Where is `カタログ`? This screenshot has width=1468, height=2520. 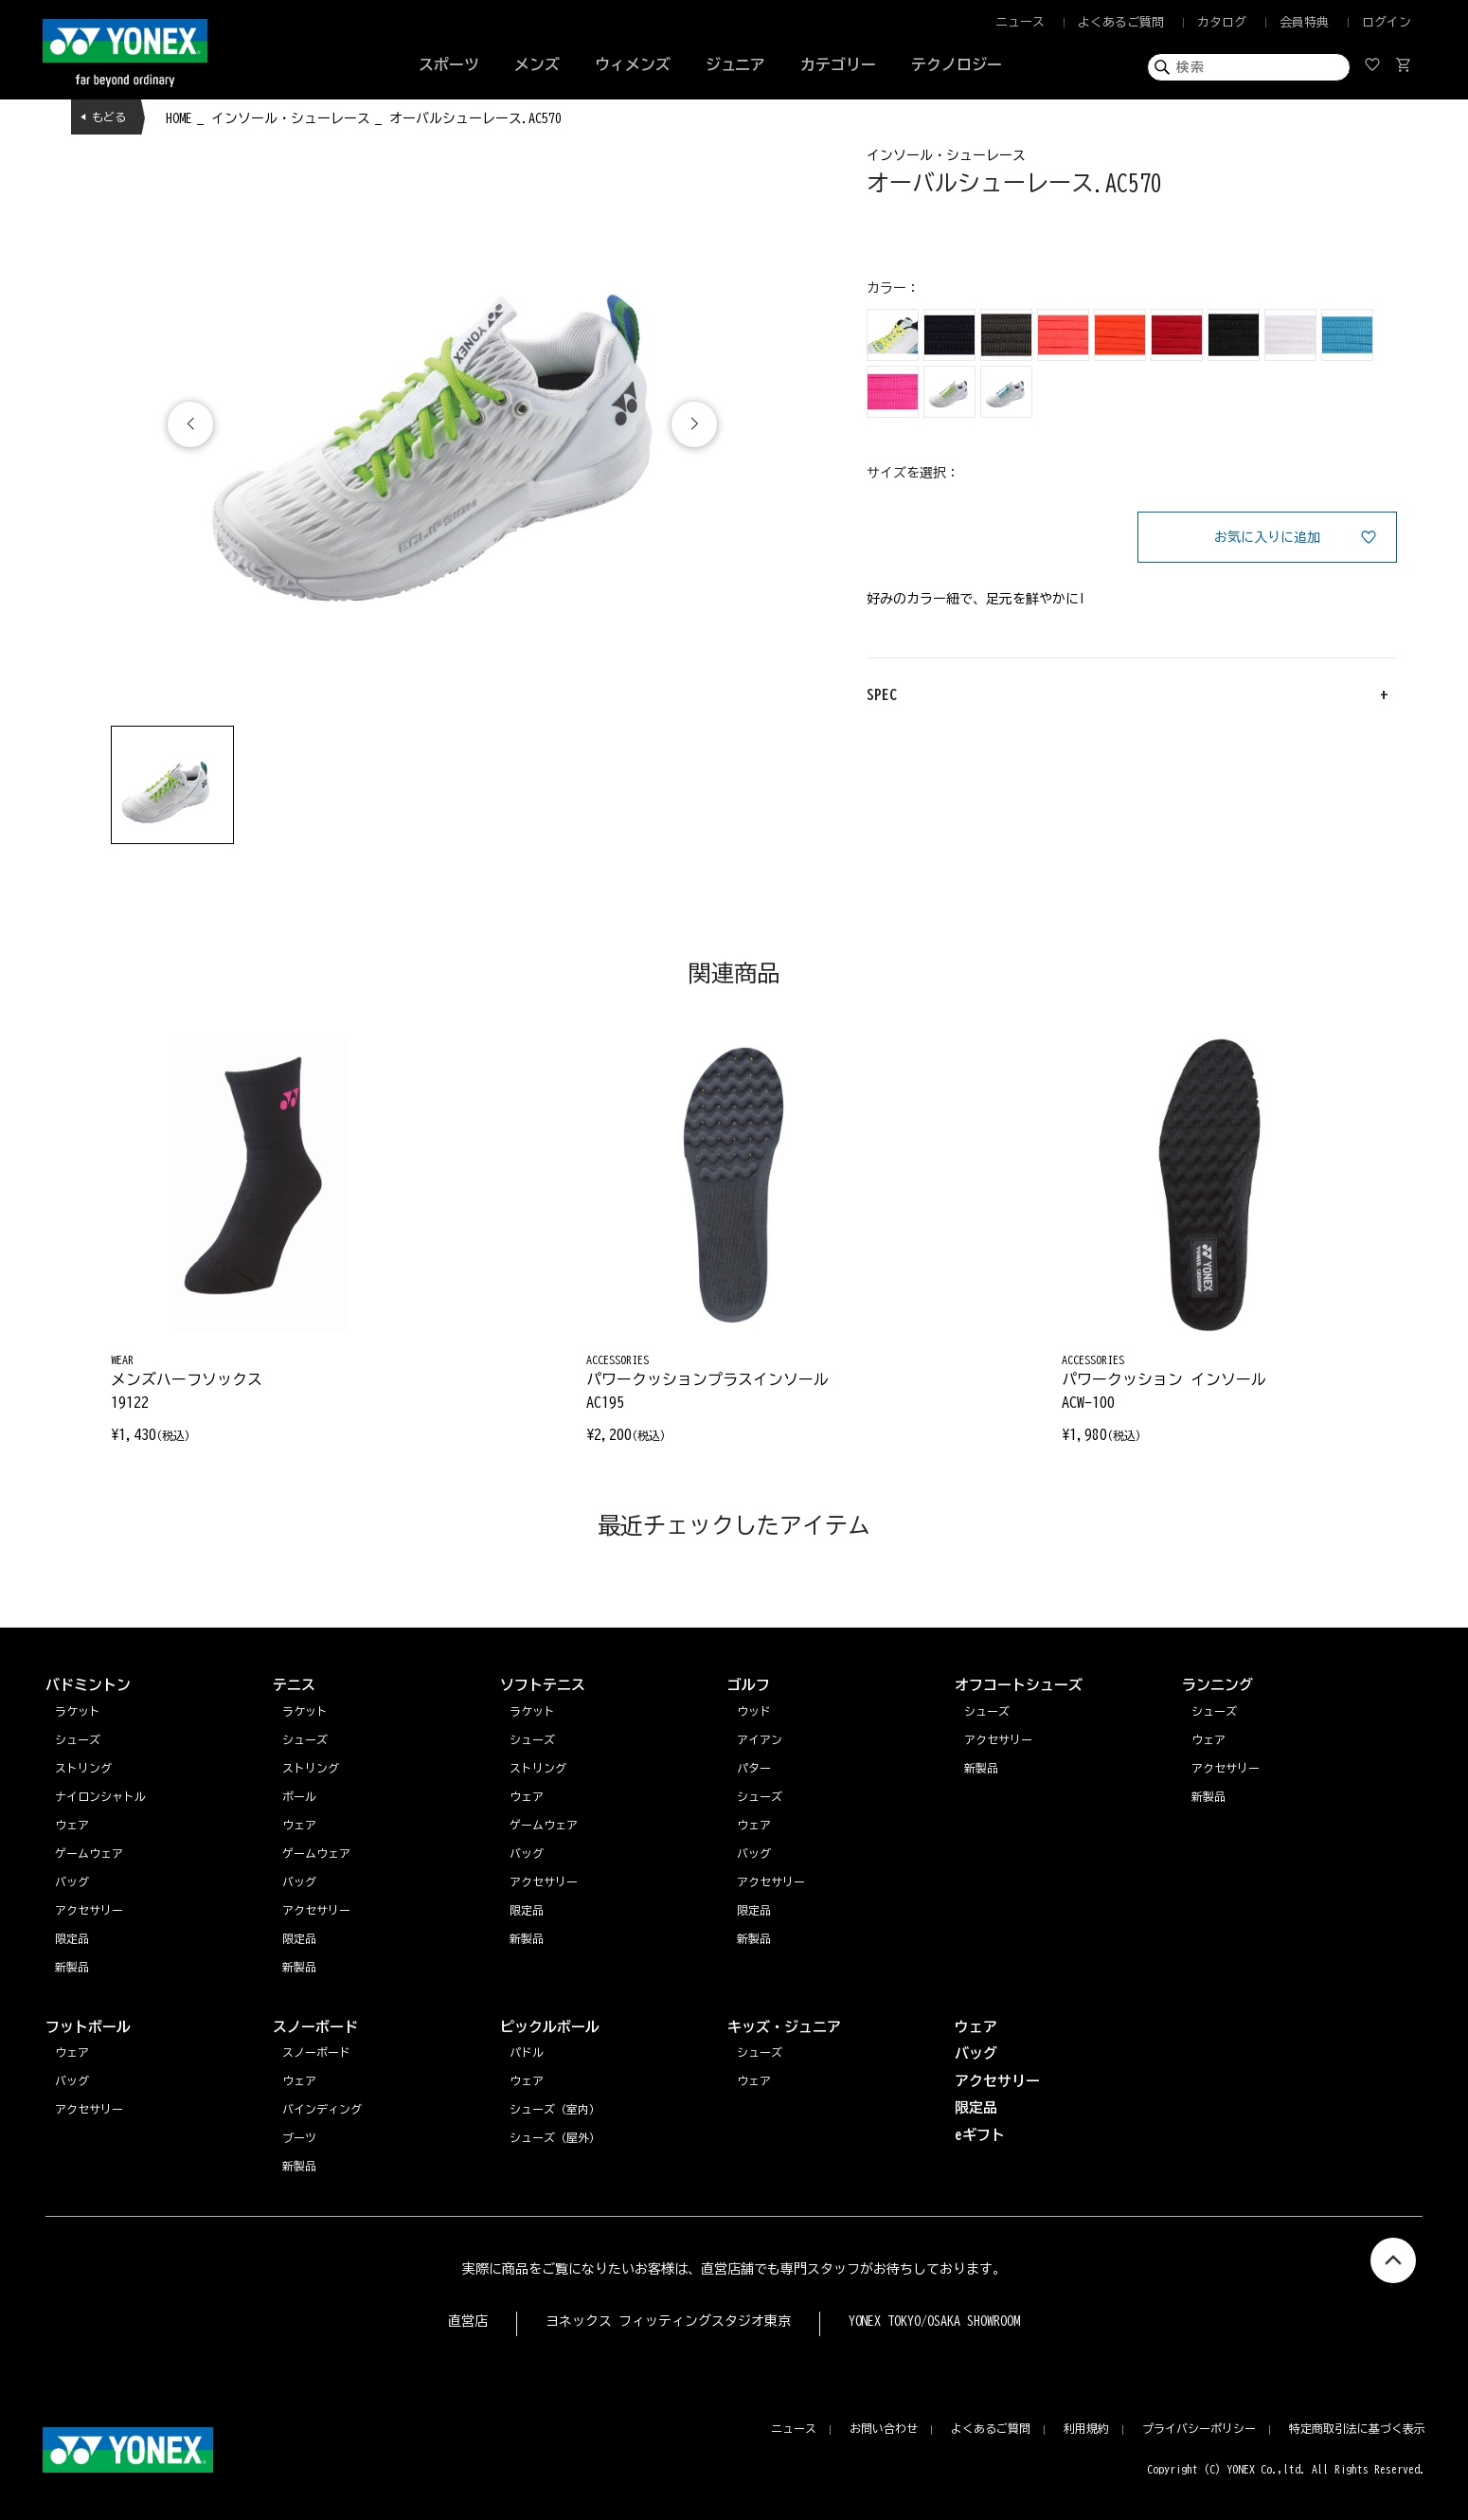 カタログ is located at coordinates (1221, 22).